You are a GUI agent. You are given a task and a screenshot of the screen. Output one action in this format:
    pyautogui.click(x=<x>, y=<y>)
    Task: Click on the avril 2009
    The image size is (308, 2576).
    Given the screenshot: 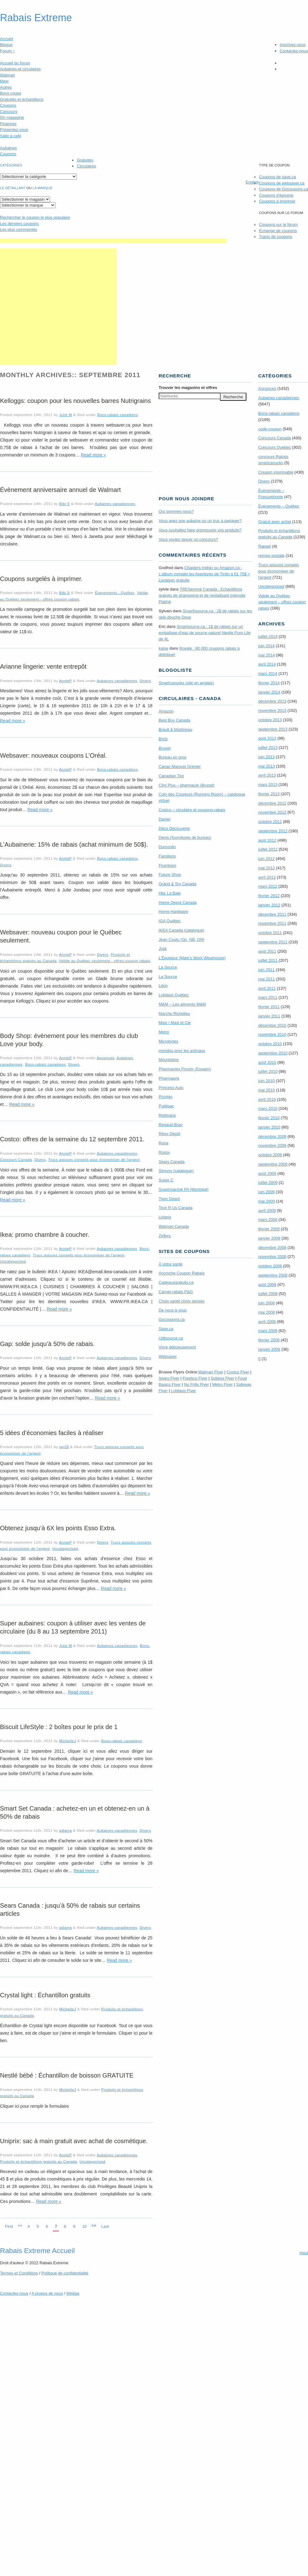 What is the action you would take?
    pyautogui.click(x=267, y=1210)
    